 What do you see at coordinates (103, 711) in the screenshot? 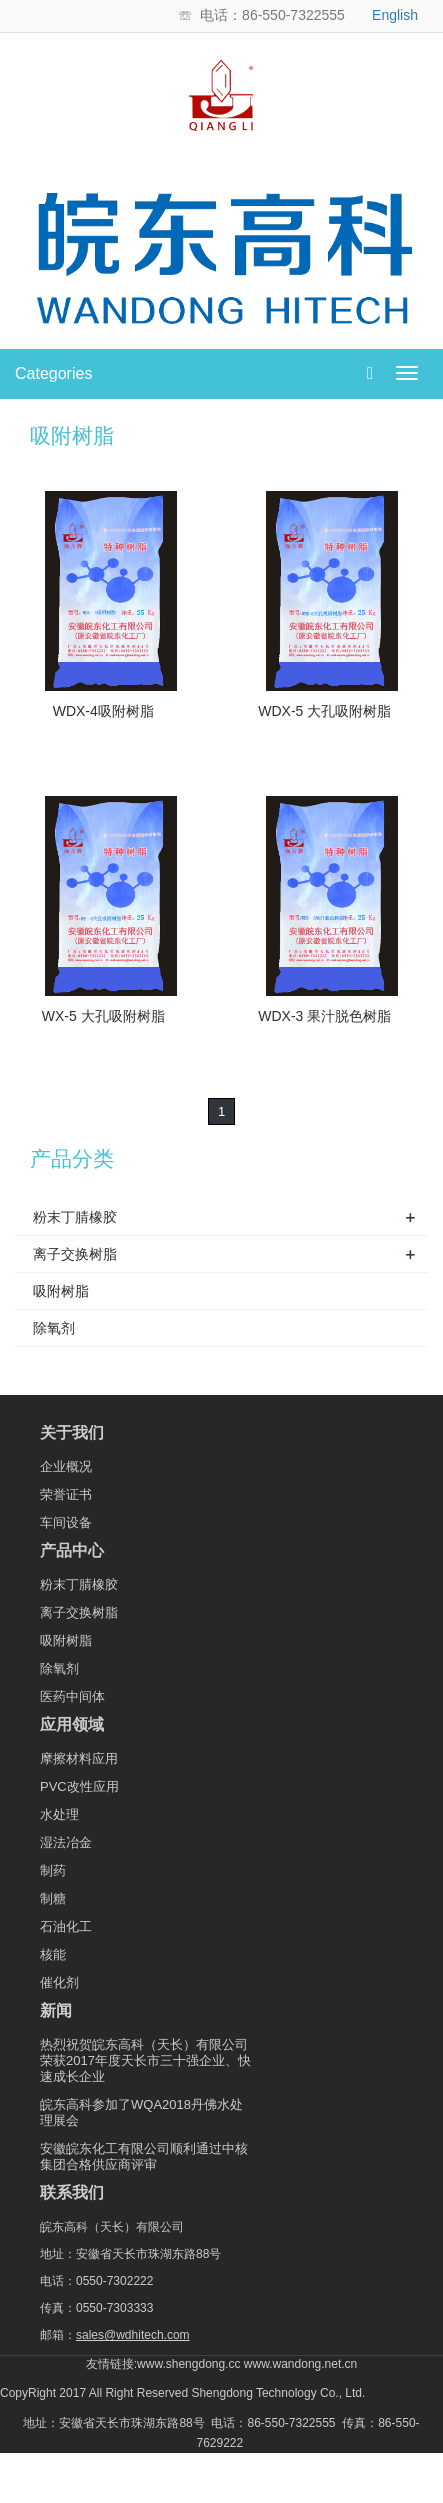
I see `WDX-4吸附树脂` at bounding box center [103, 711].